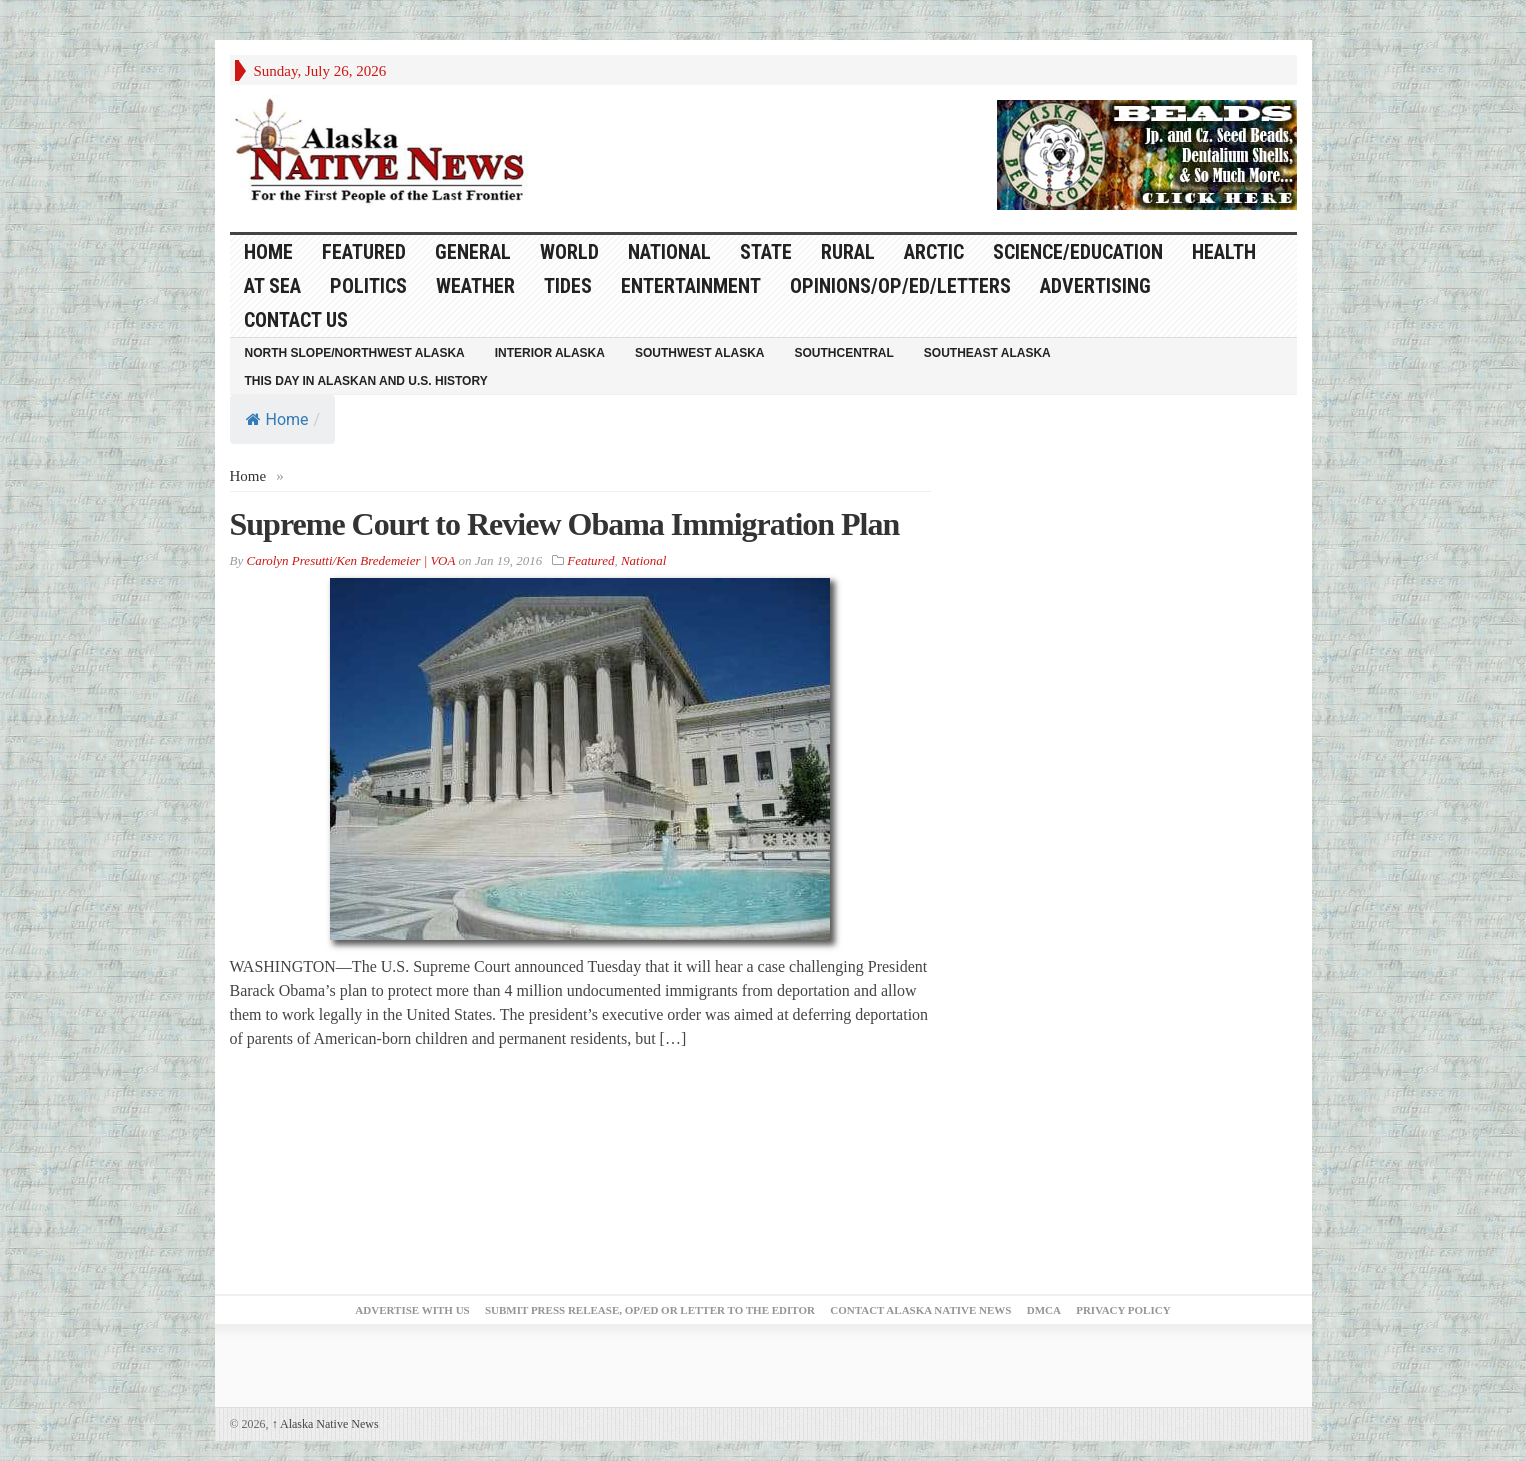 The height and width of the screenshot is (1461, 1526). I want to click on [Alaska-Bead-Company.1], so click(1147, 153).